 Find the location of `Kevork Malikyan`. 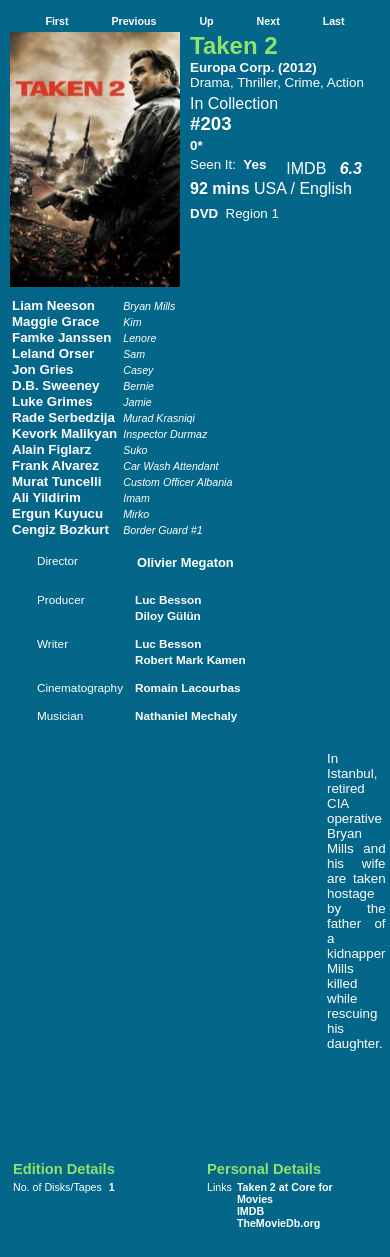

Kevork Malikyan is located at coordinates (64, 433).